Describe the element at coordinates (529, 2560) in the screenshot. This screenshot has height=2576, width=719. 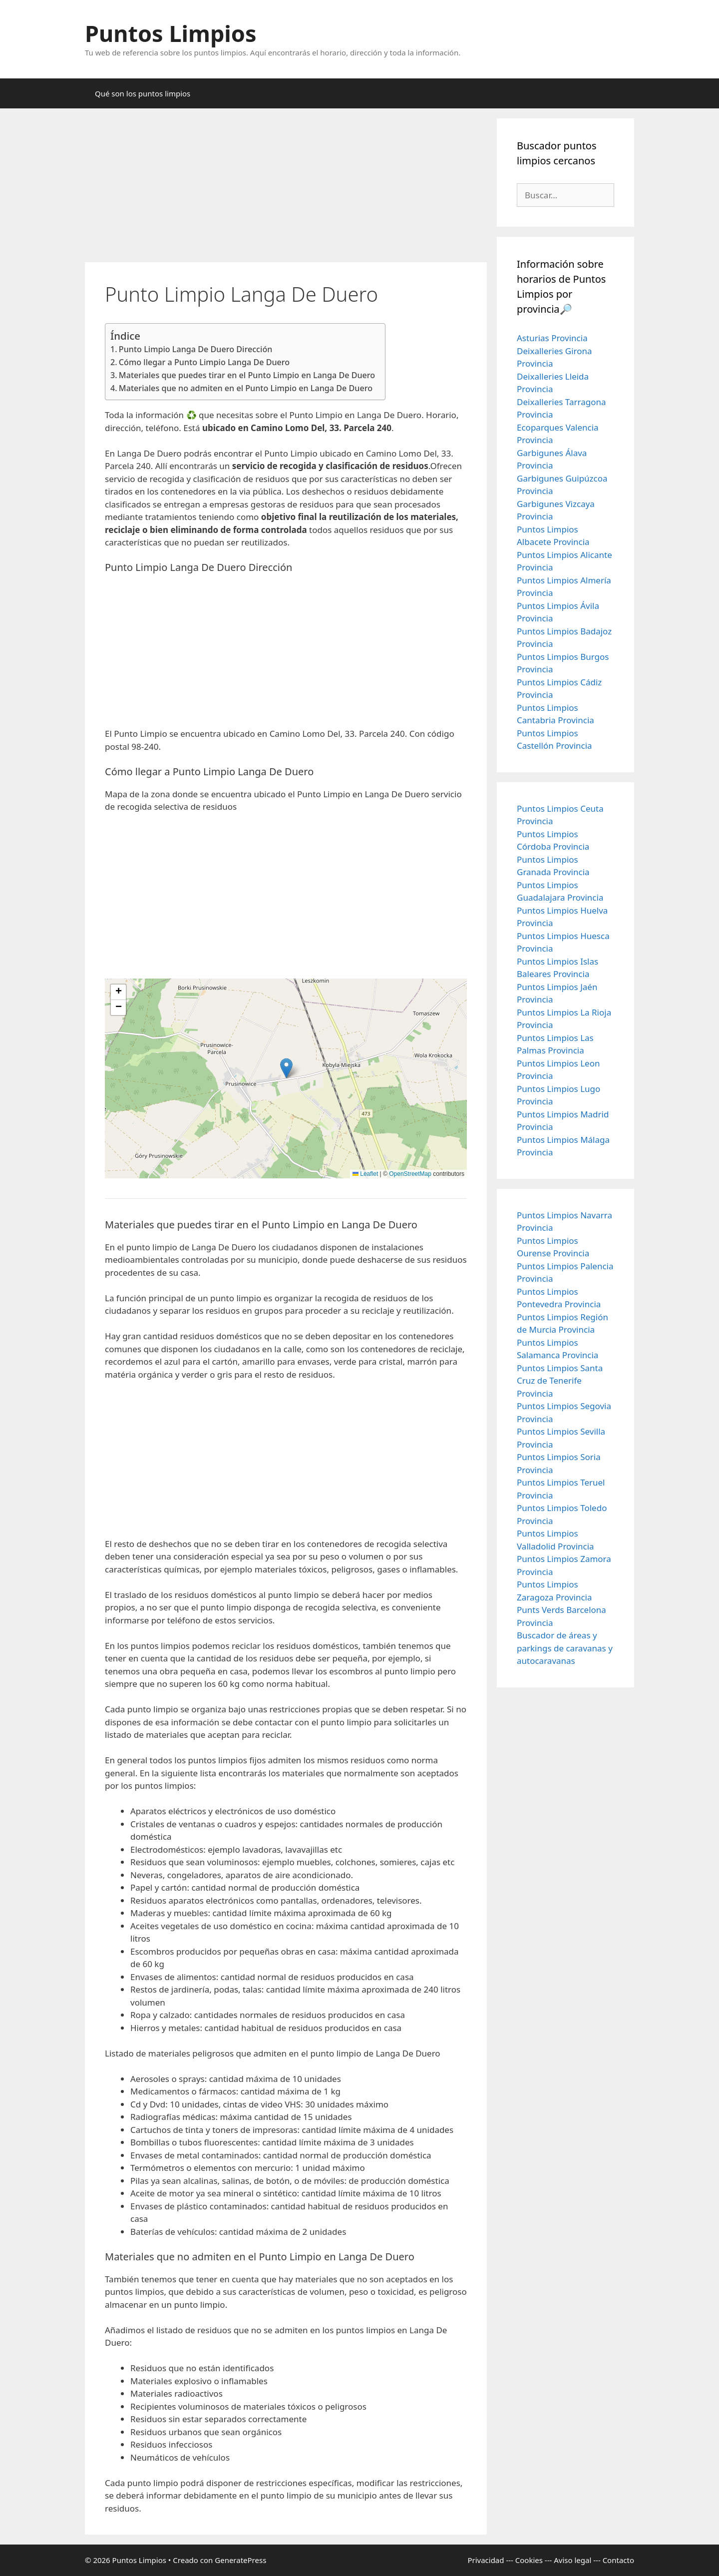
I see `Cookies` at that location.